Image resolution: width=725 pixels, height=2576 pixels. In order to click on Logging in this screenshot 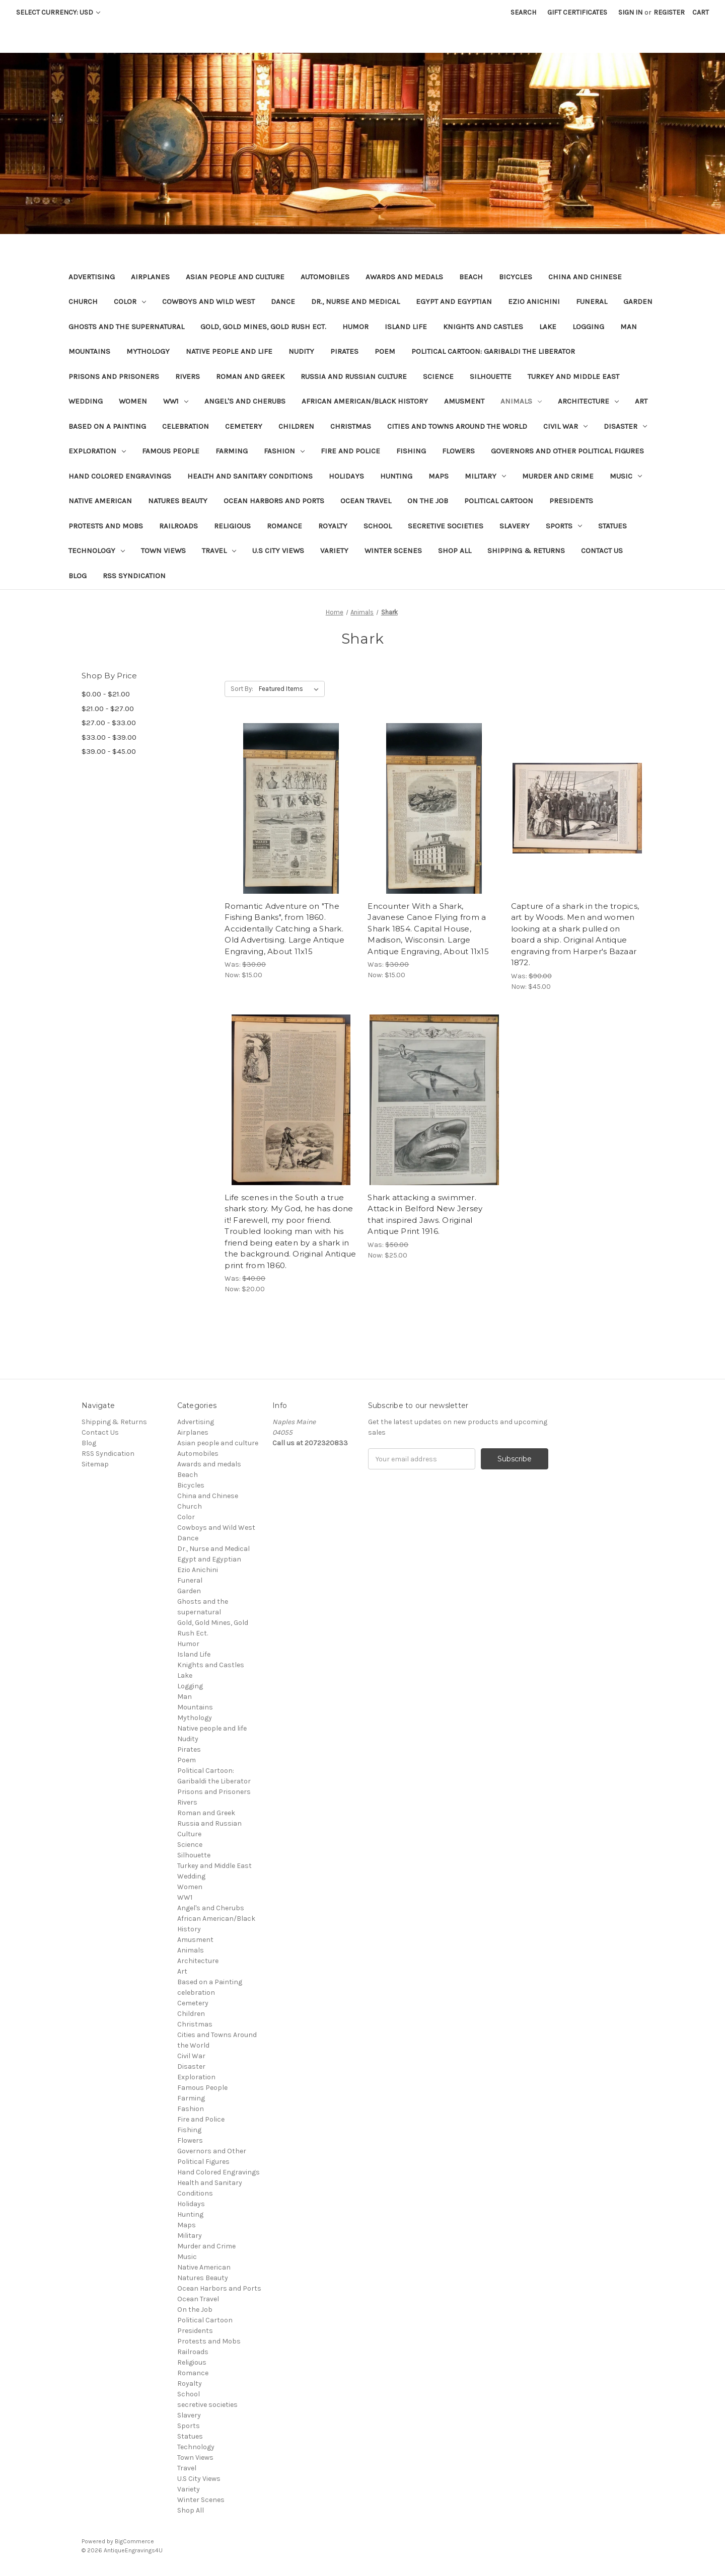, I will do `click(588, 326)`.